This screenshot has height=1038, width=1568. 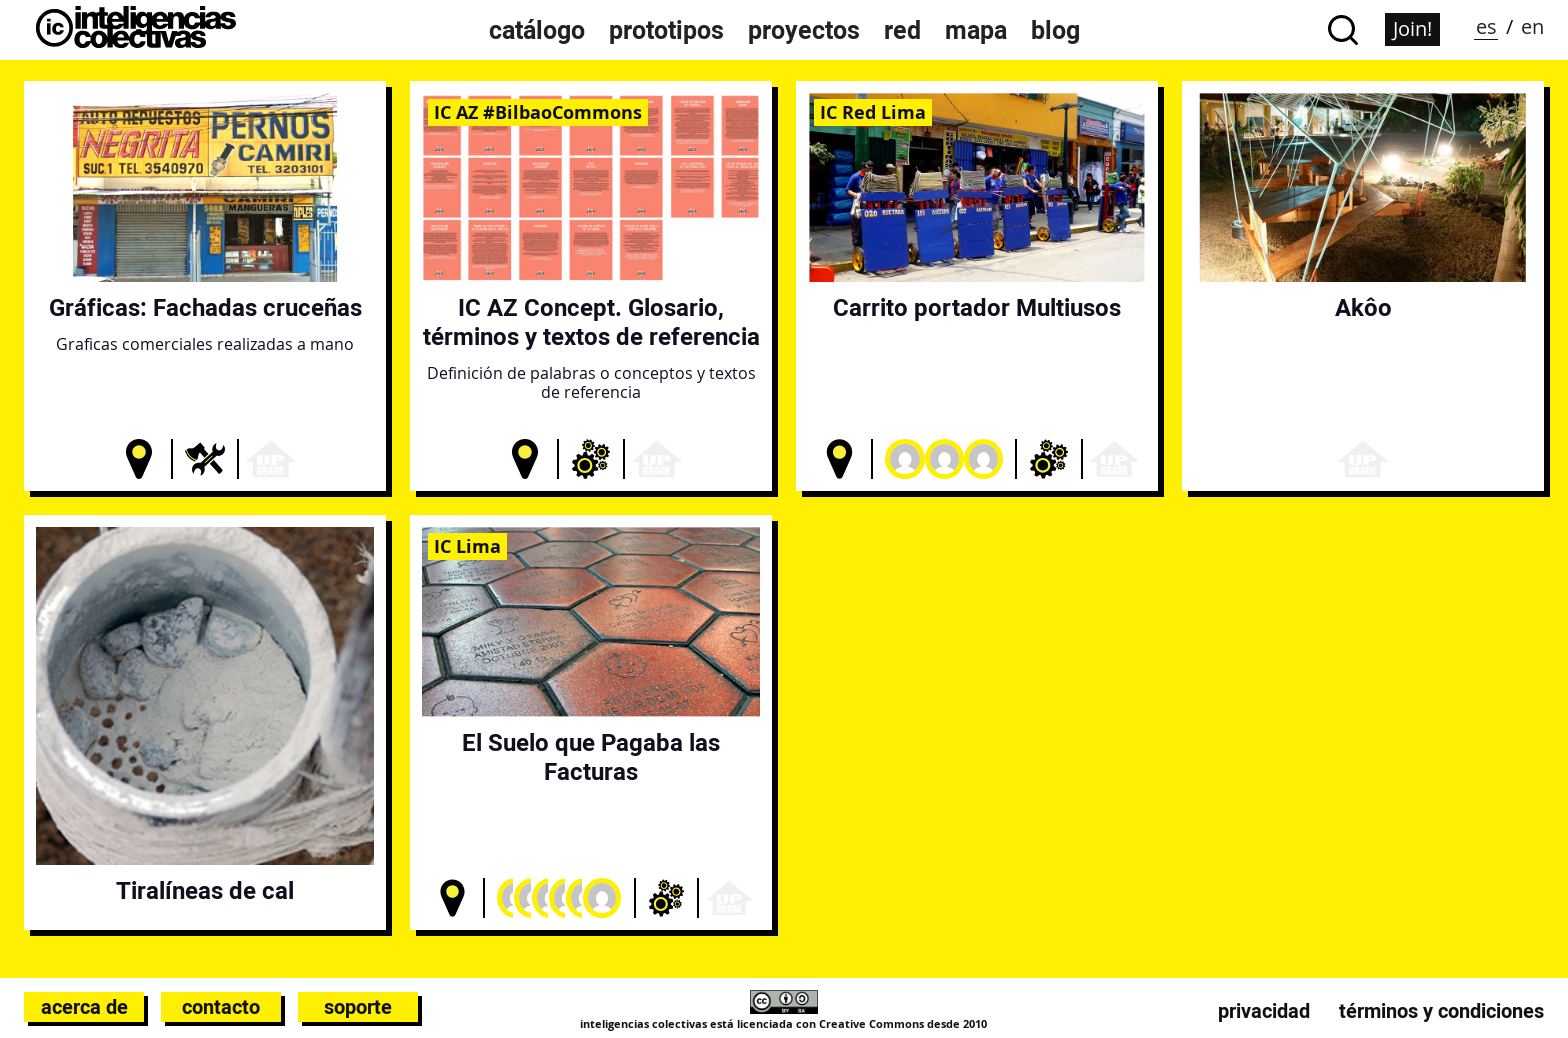 What do you see at coordinates (902, 30) in the screenshot?
I see `Red` at bounding box center [902, 30].